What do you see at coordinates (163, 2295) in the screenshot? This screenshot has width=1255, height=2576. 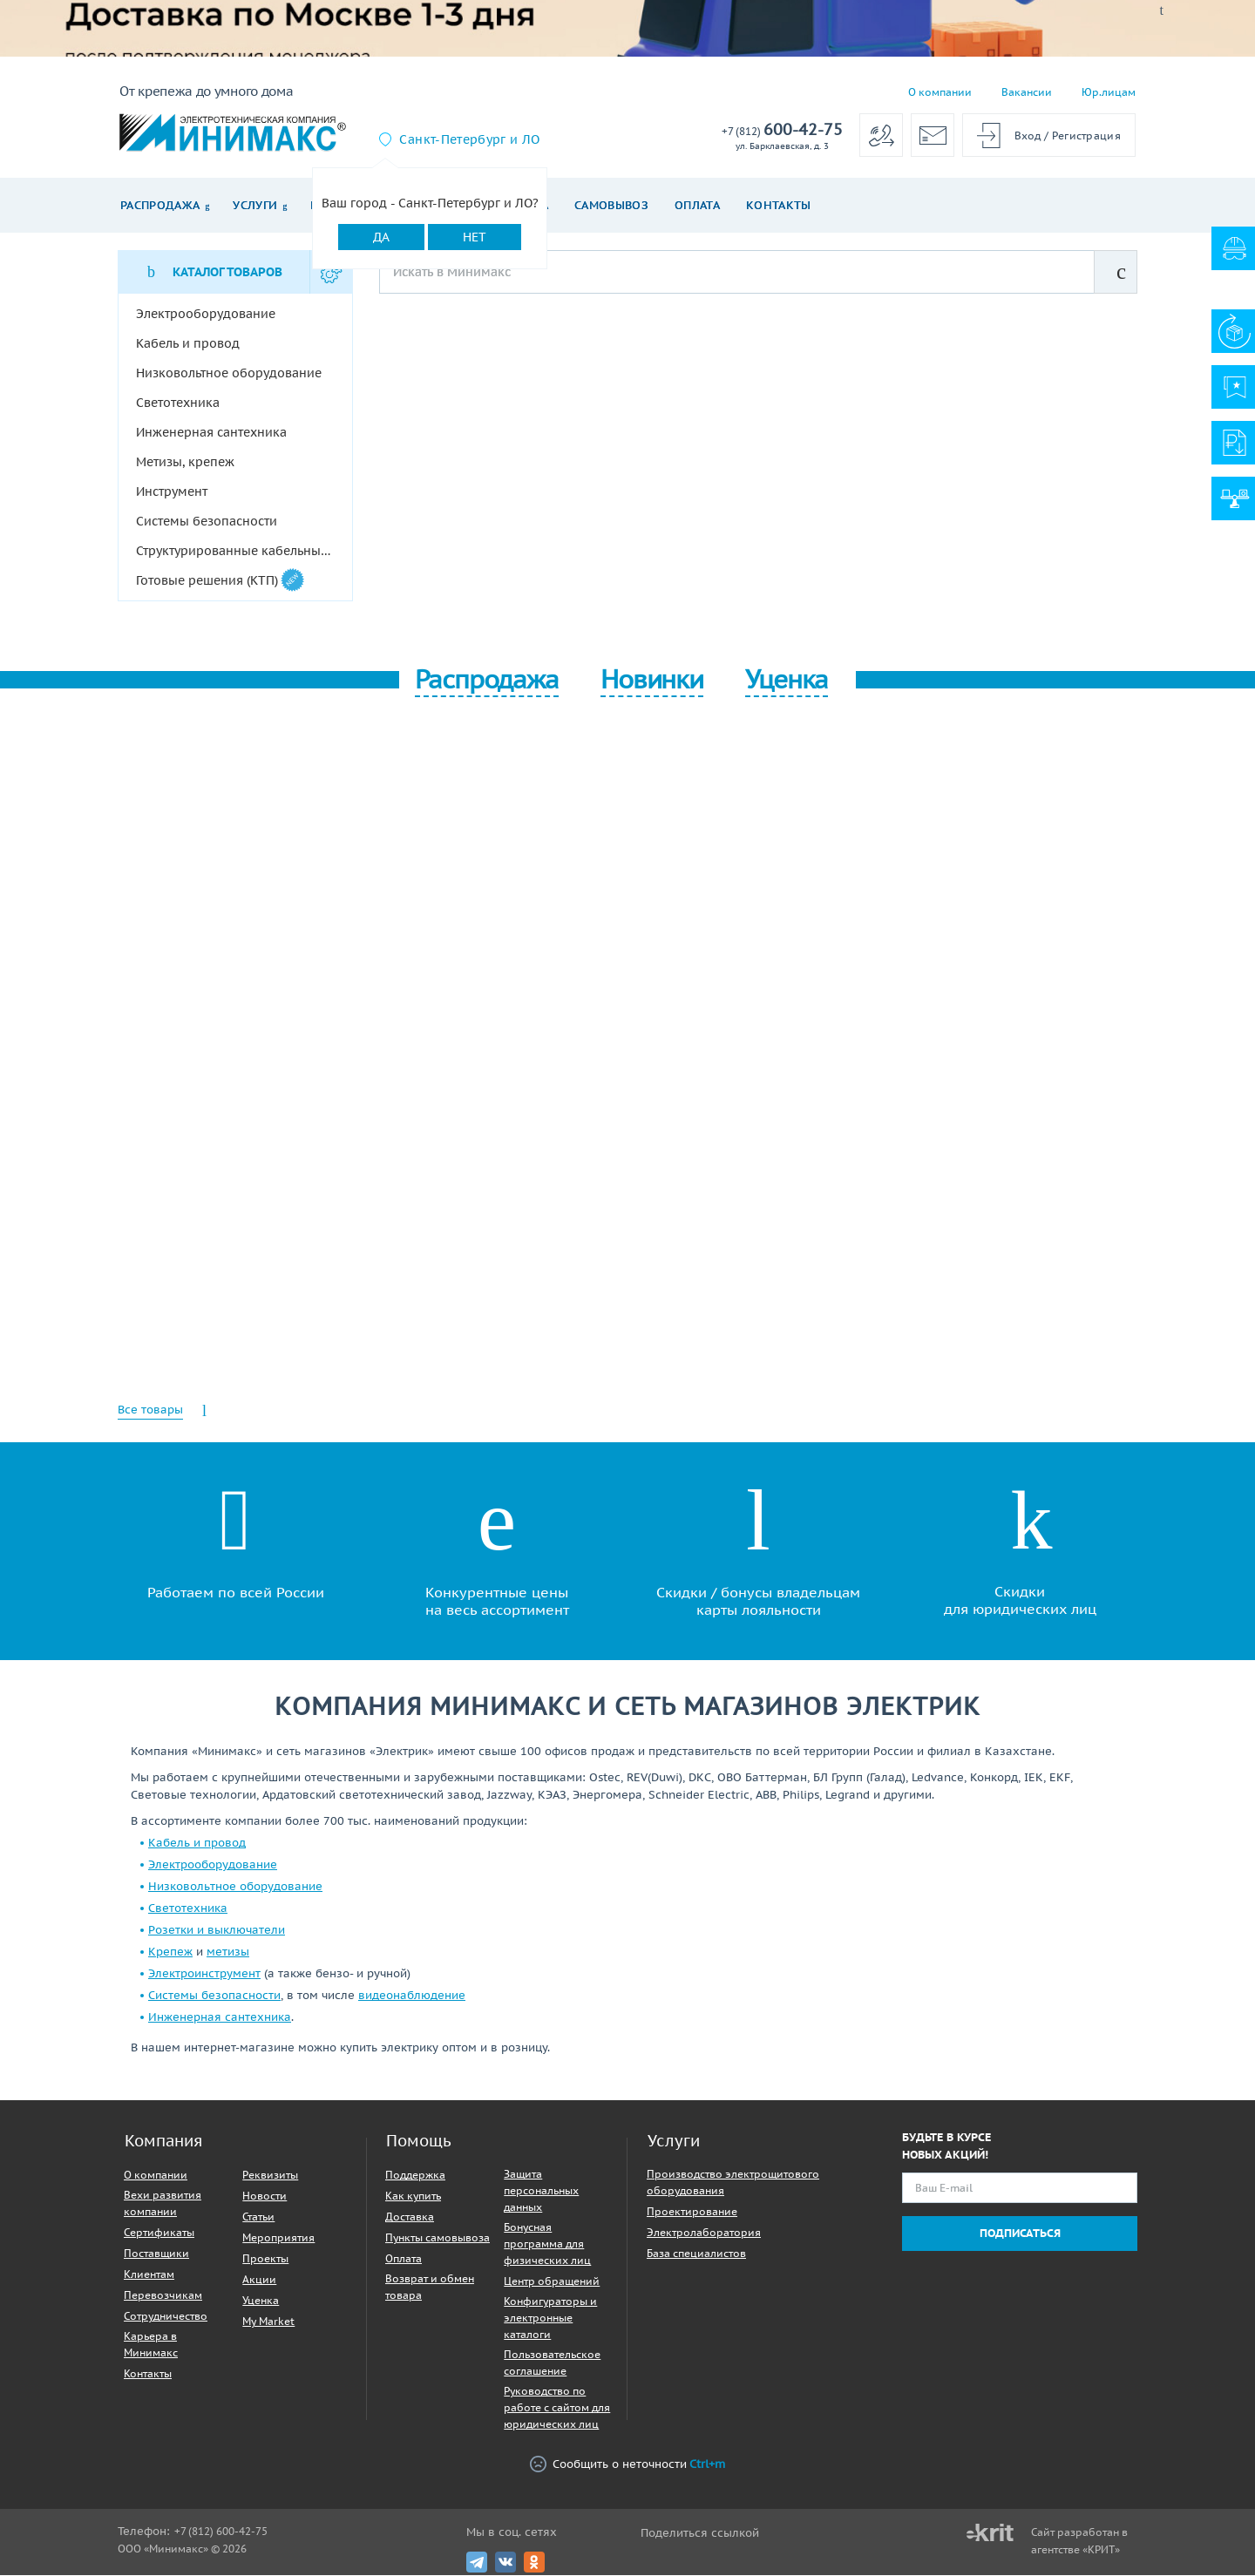 I see `Перевозчикам` at bounding box center [163, 2295].